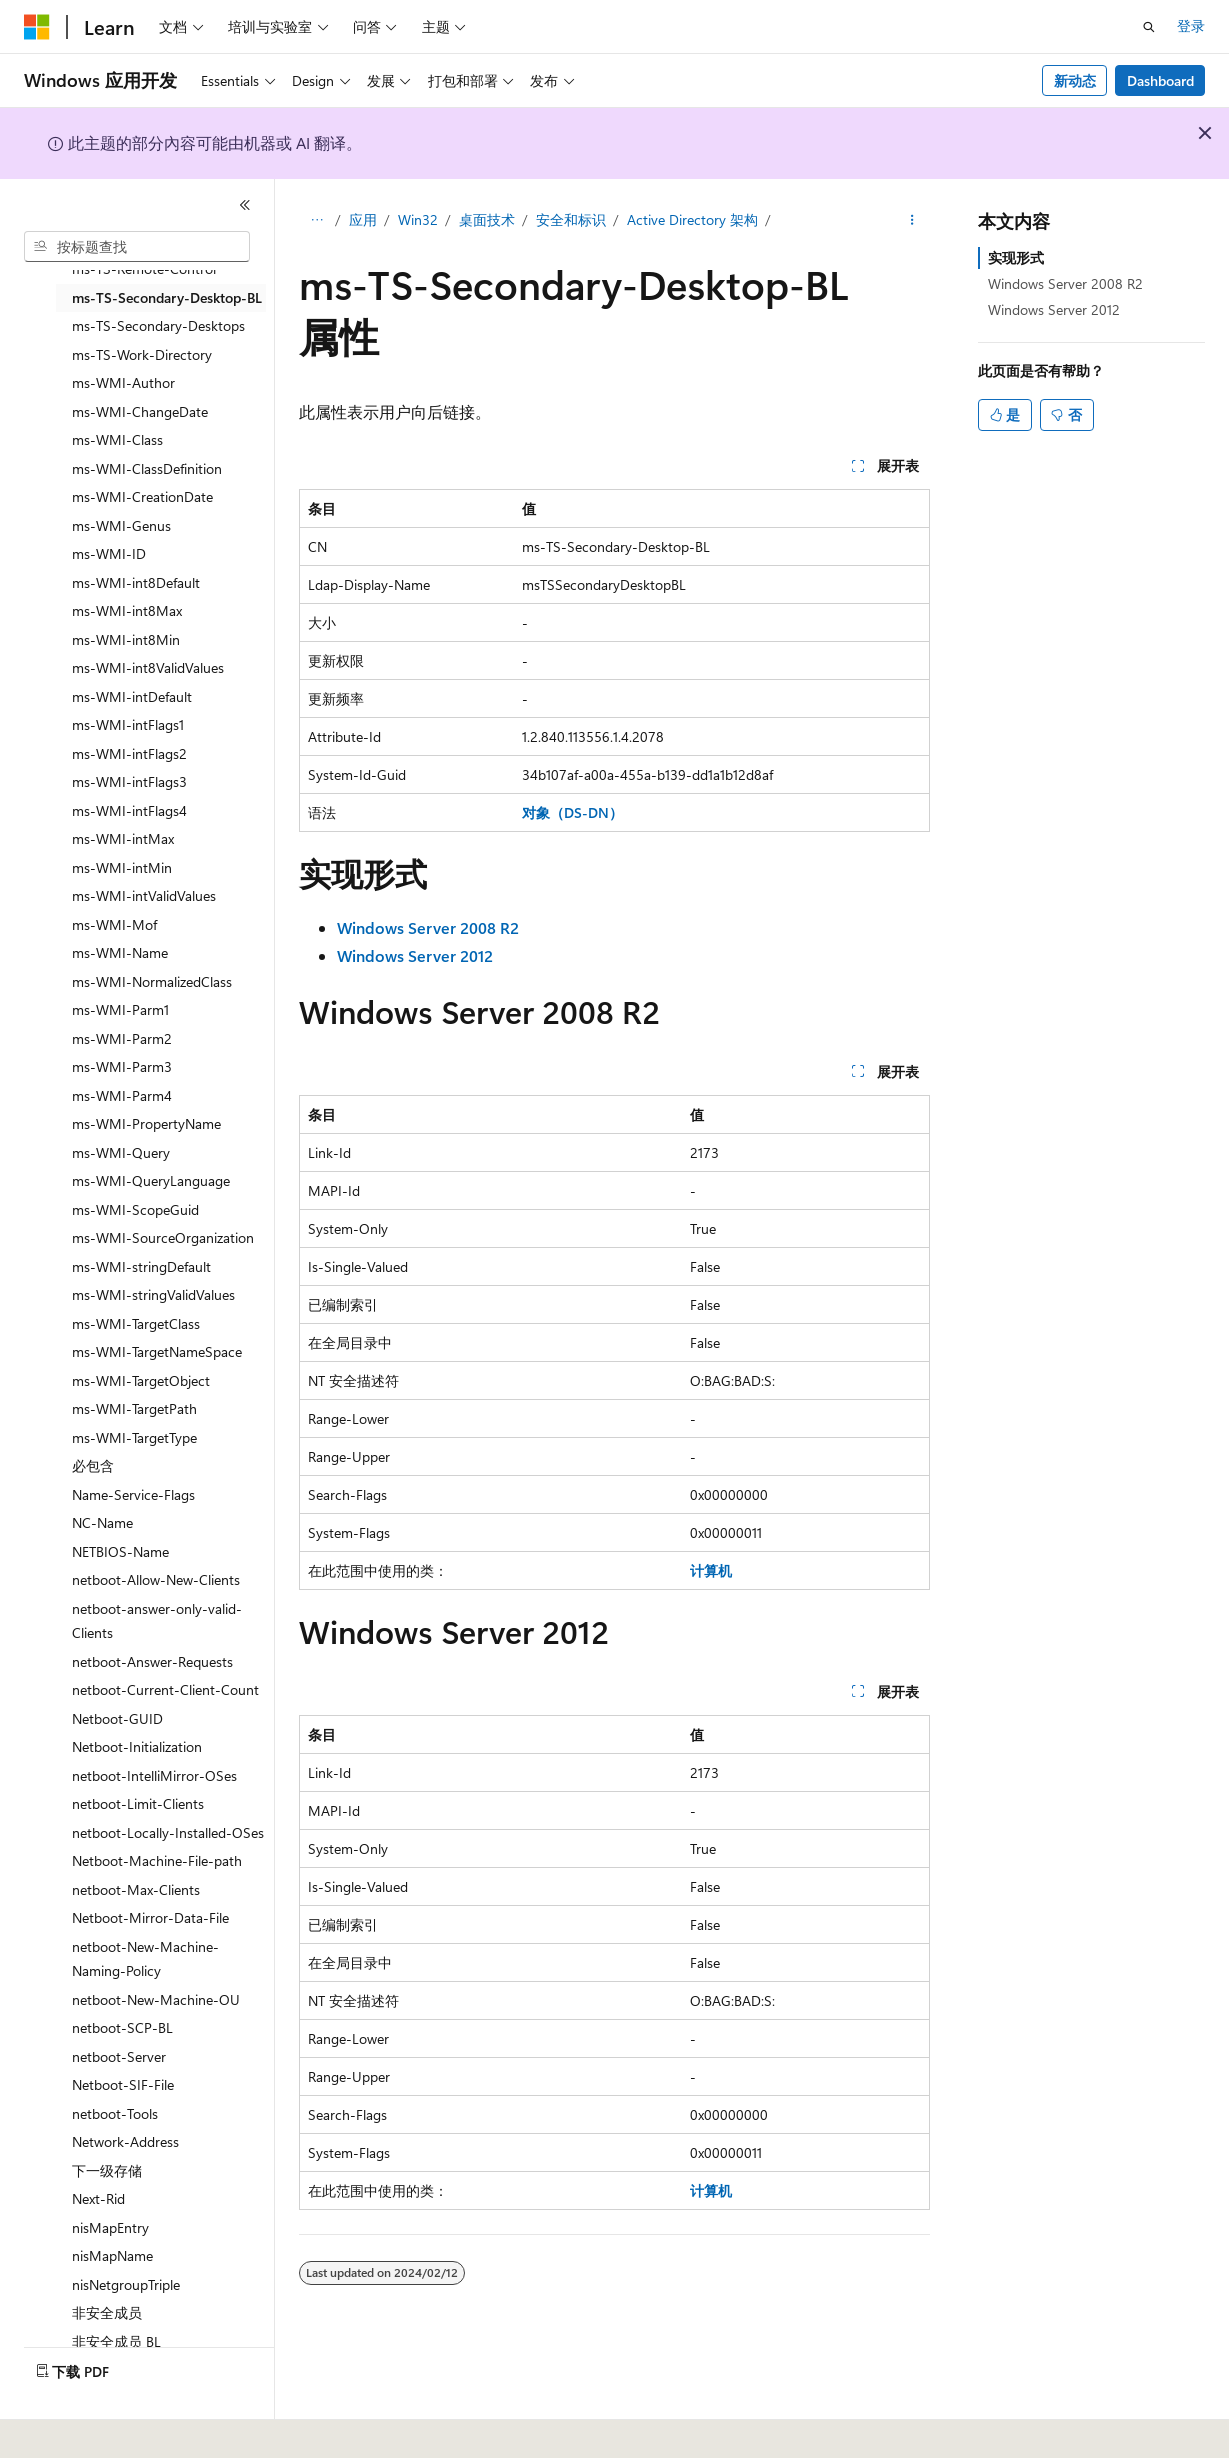  What do you see at coordinates (142, 354) in the screenshot?
I see `ms-TS-Work-Directory [treeitem]` at bounding box center [142, 354].